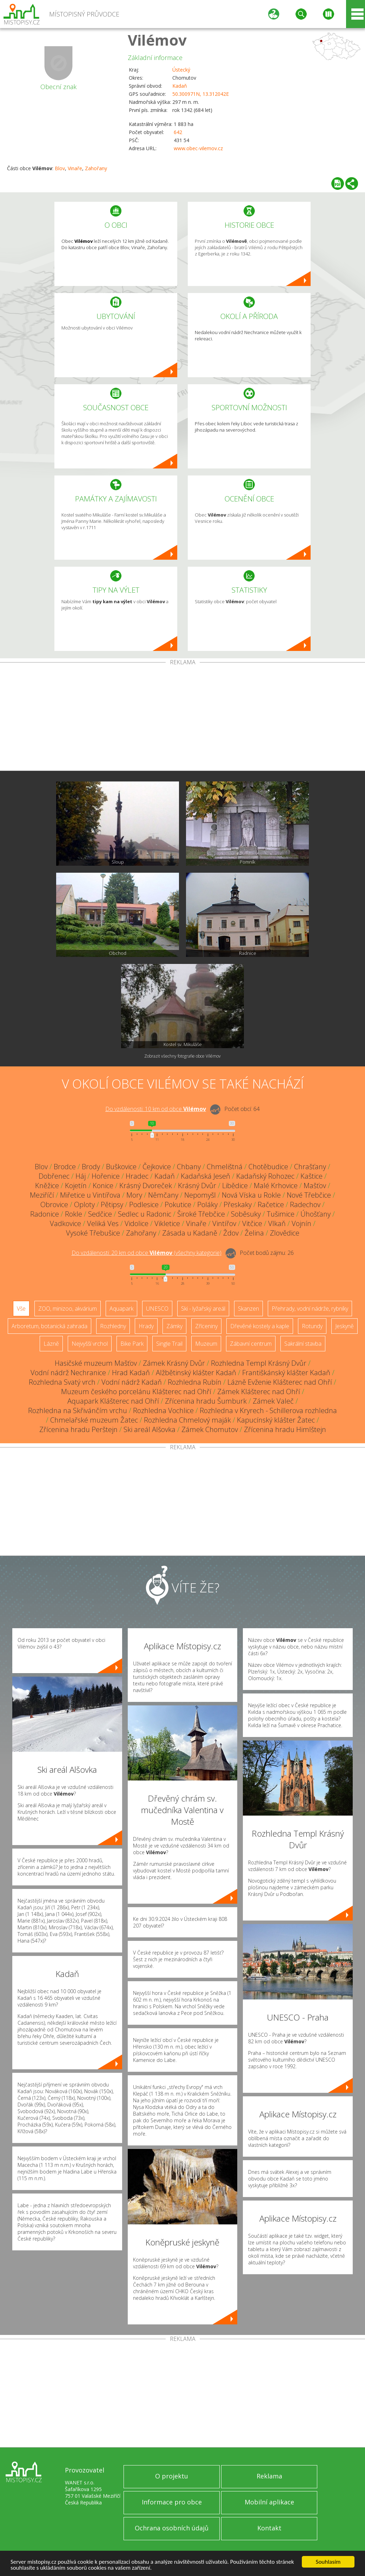 The image size is (365, 2576). I want to click on Vinaře, so click(75, 168).